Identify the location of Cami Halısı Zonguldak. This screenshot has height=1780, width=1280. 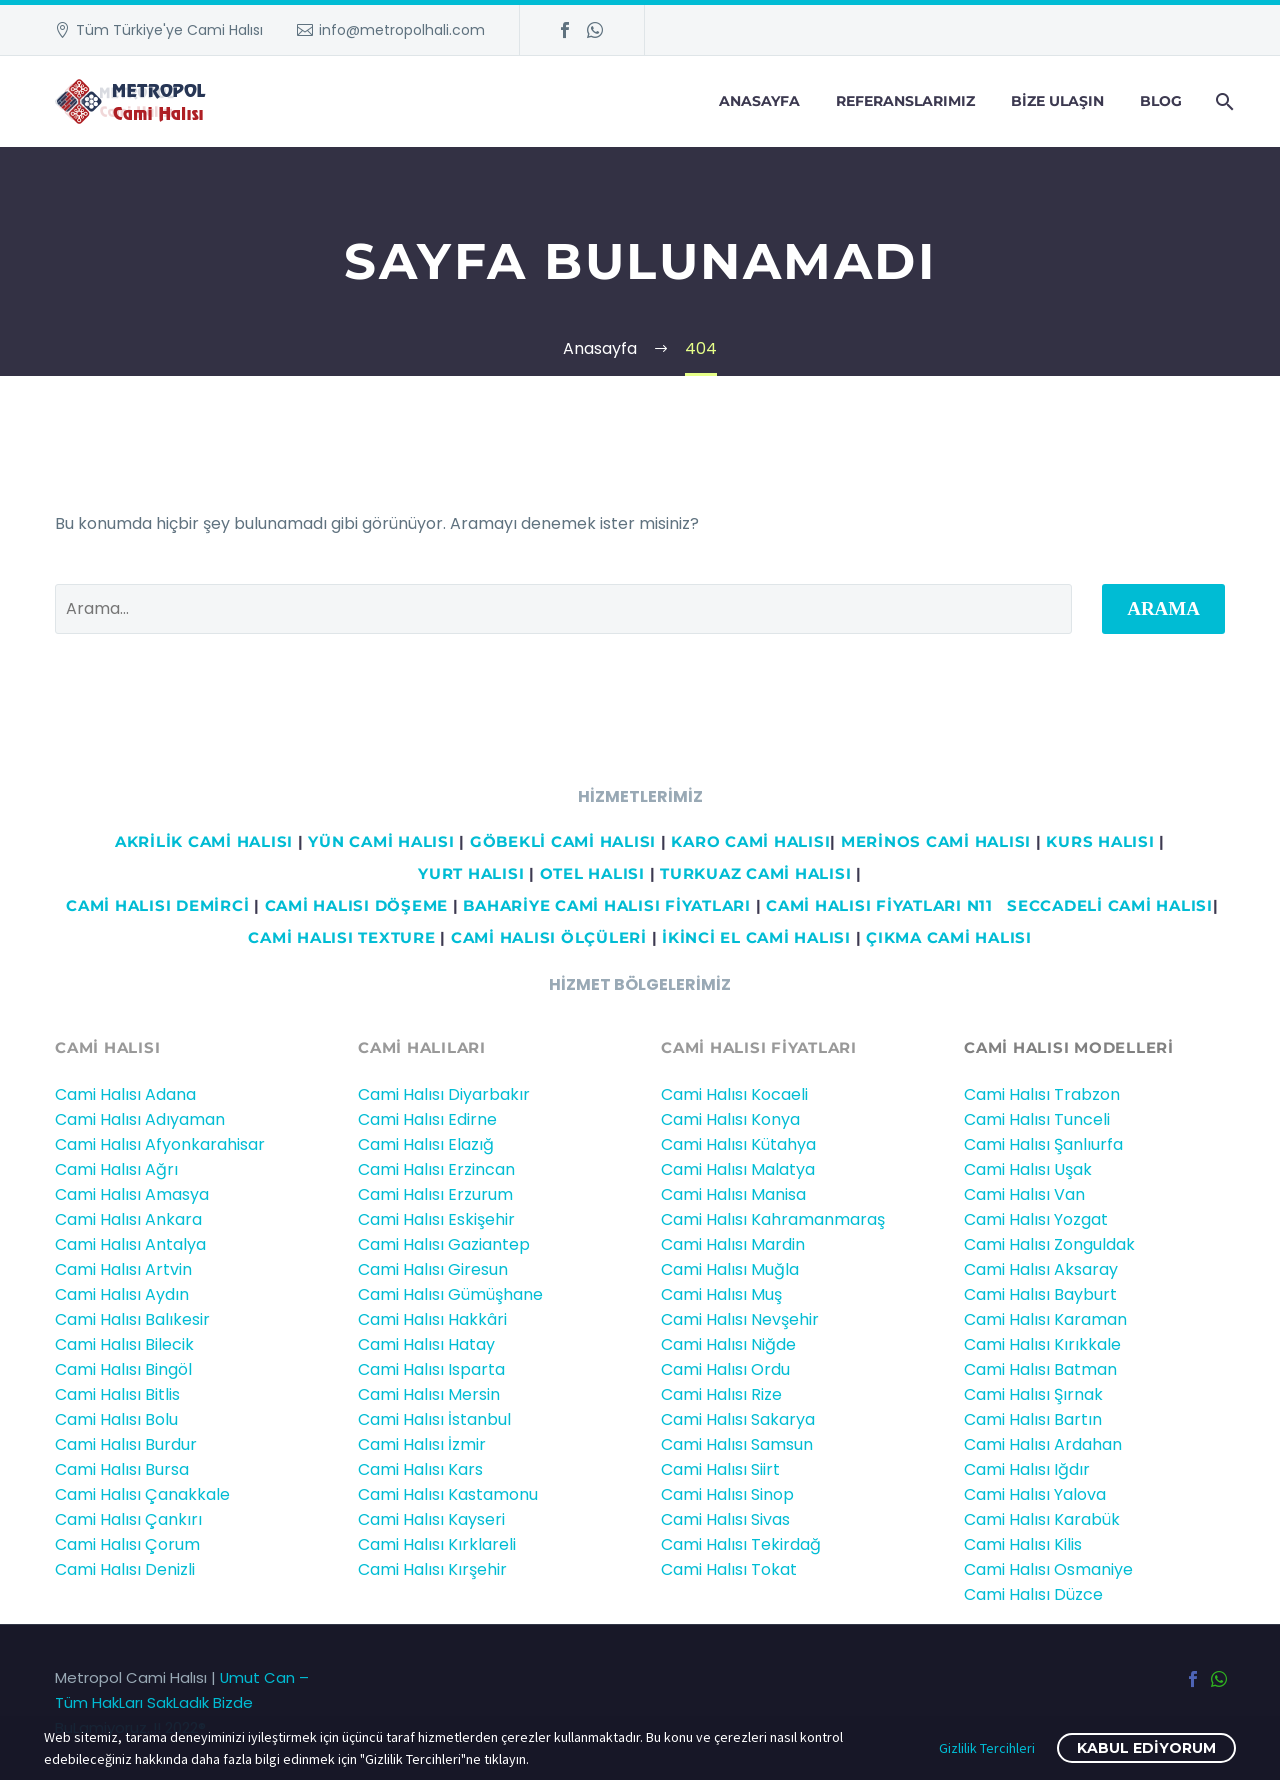
(1049, 1244).